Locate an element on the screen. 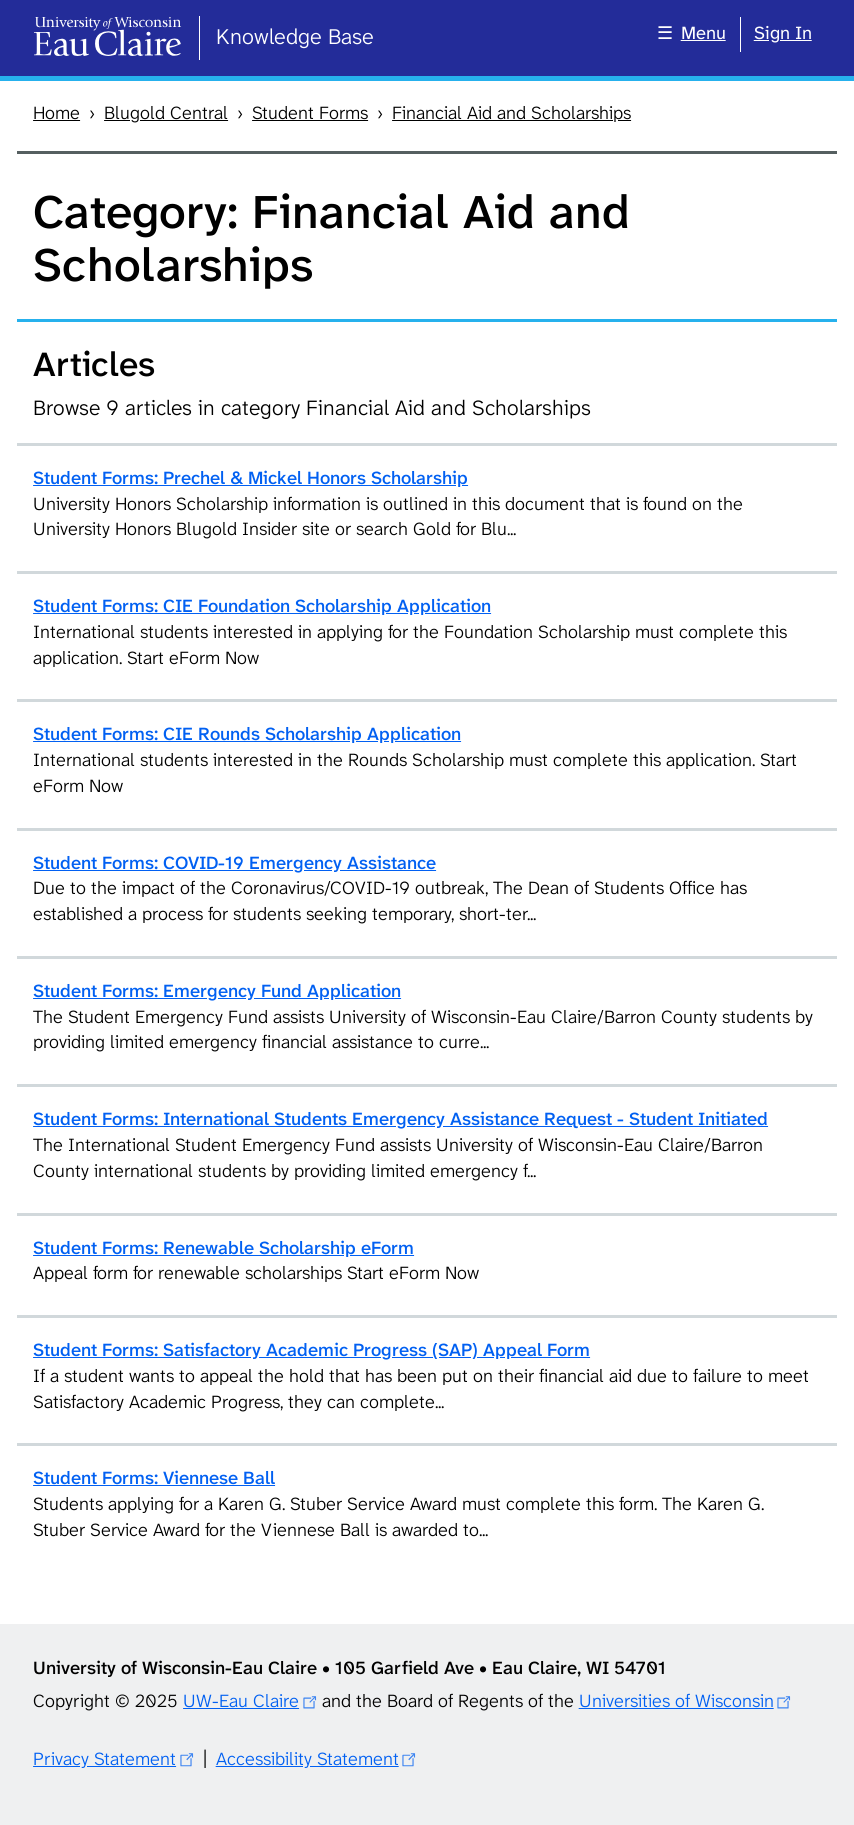  Student Forms is located at coordinates (310, 113).